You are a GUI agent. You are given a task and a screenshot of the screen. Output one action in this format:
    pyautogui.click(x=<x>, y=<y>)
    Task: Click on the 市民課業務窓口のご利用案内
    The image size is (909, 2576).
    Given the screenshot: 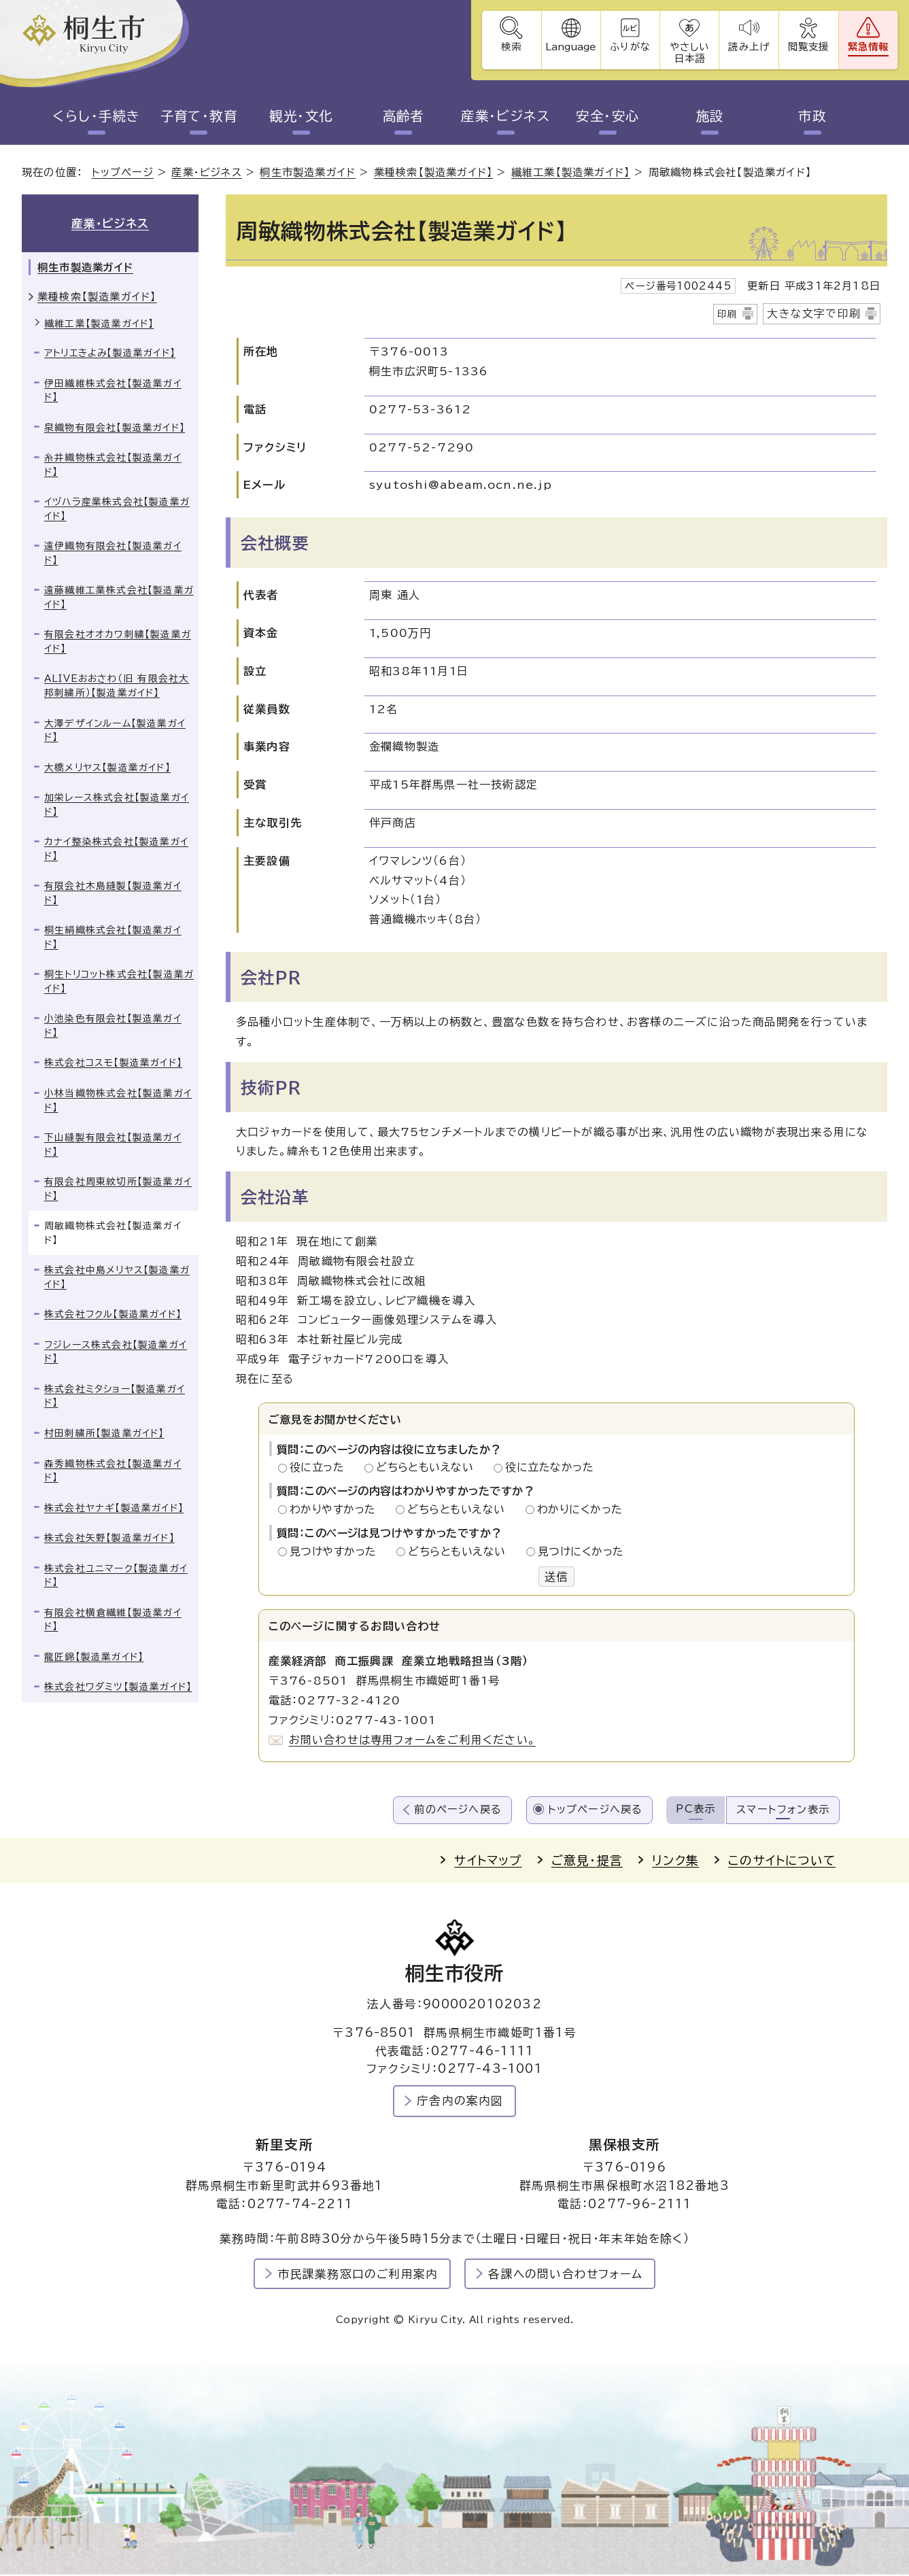 What is the action you would take?
    pyautogui.click(x=358, y=2274)
    